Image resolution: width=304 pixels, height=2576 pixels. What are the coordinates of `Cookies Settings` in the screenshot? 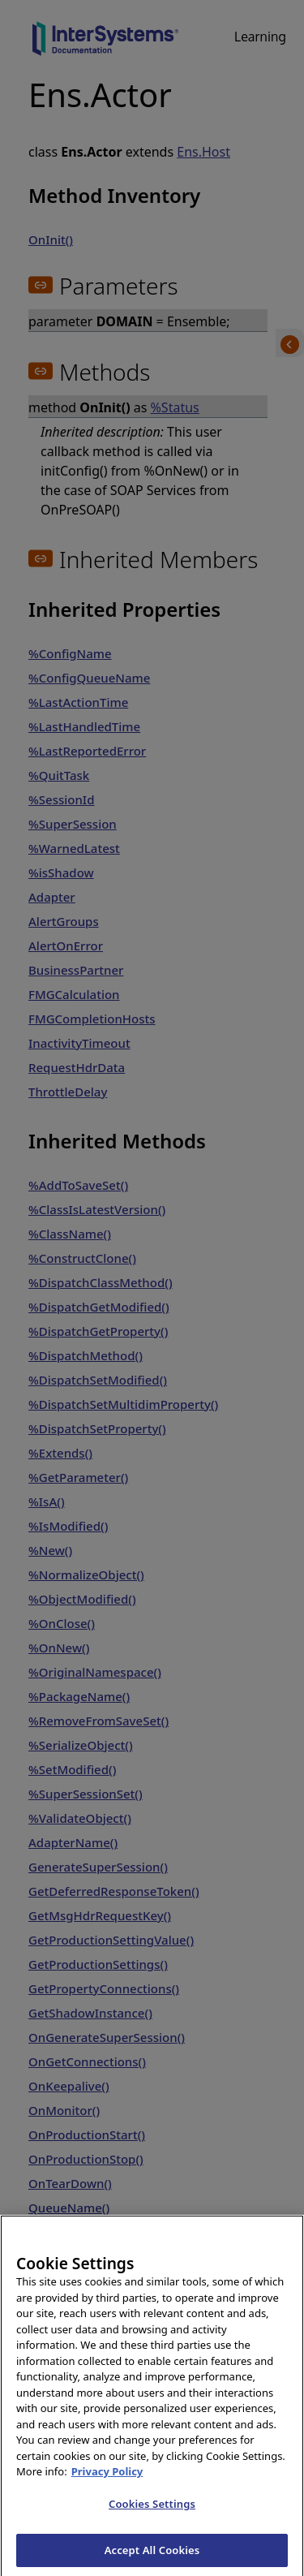 It's located at (152, 2518).